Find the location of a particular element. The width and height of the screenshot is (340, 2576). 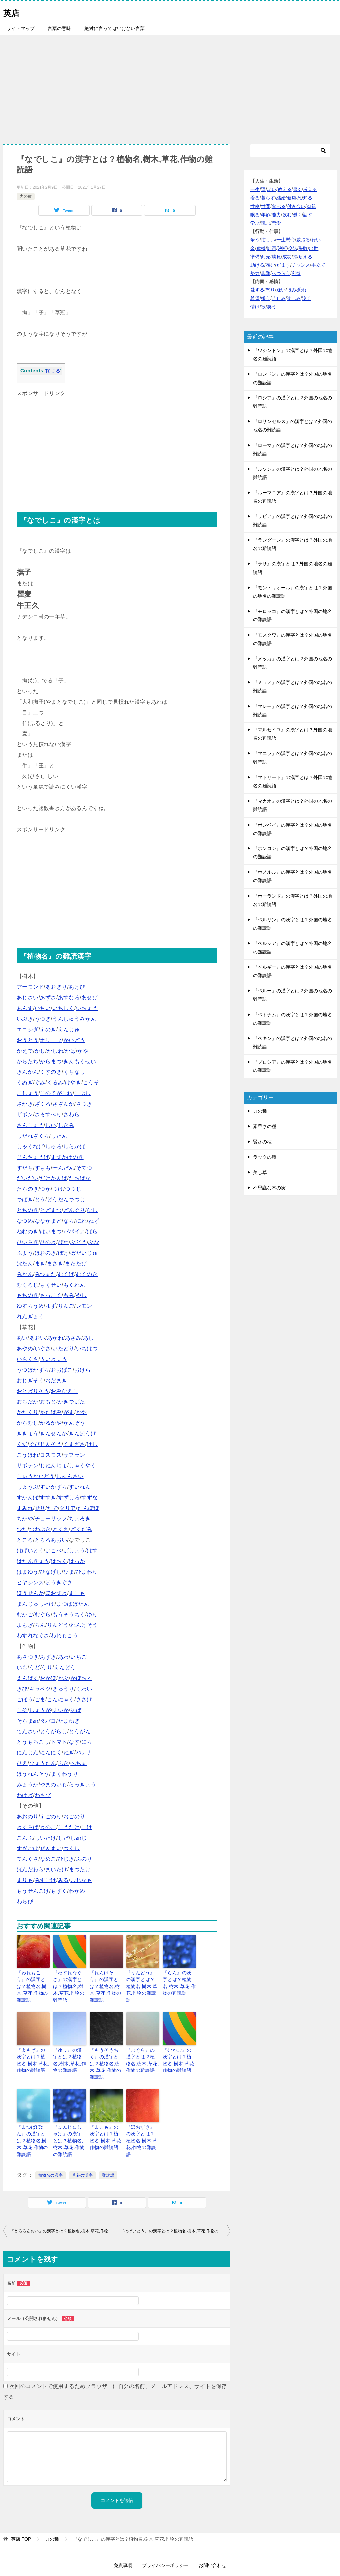

たらのき is located at coordinates (28, 1189).